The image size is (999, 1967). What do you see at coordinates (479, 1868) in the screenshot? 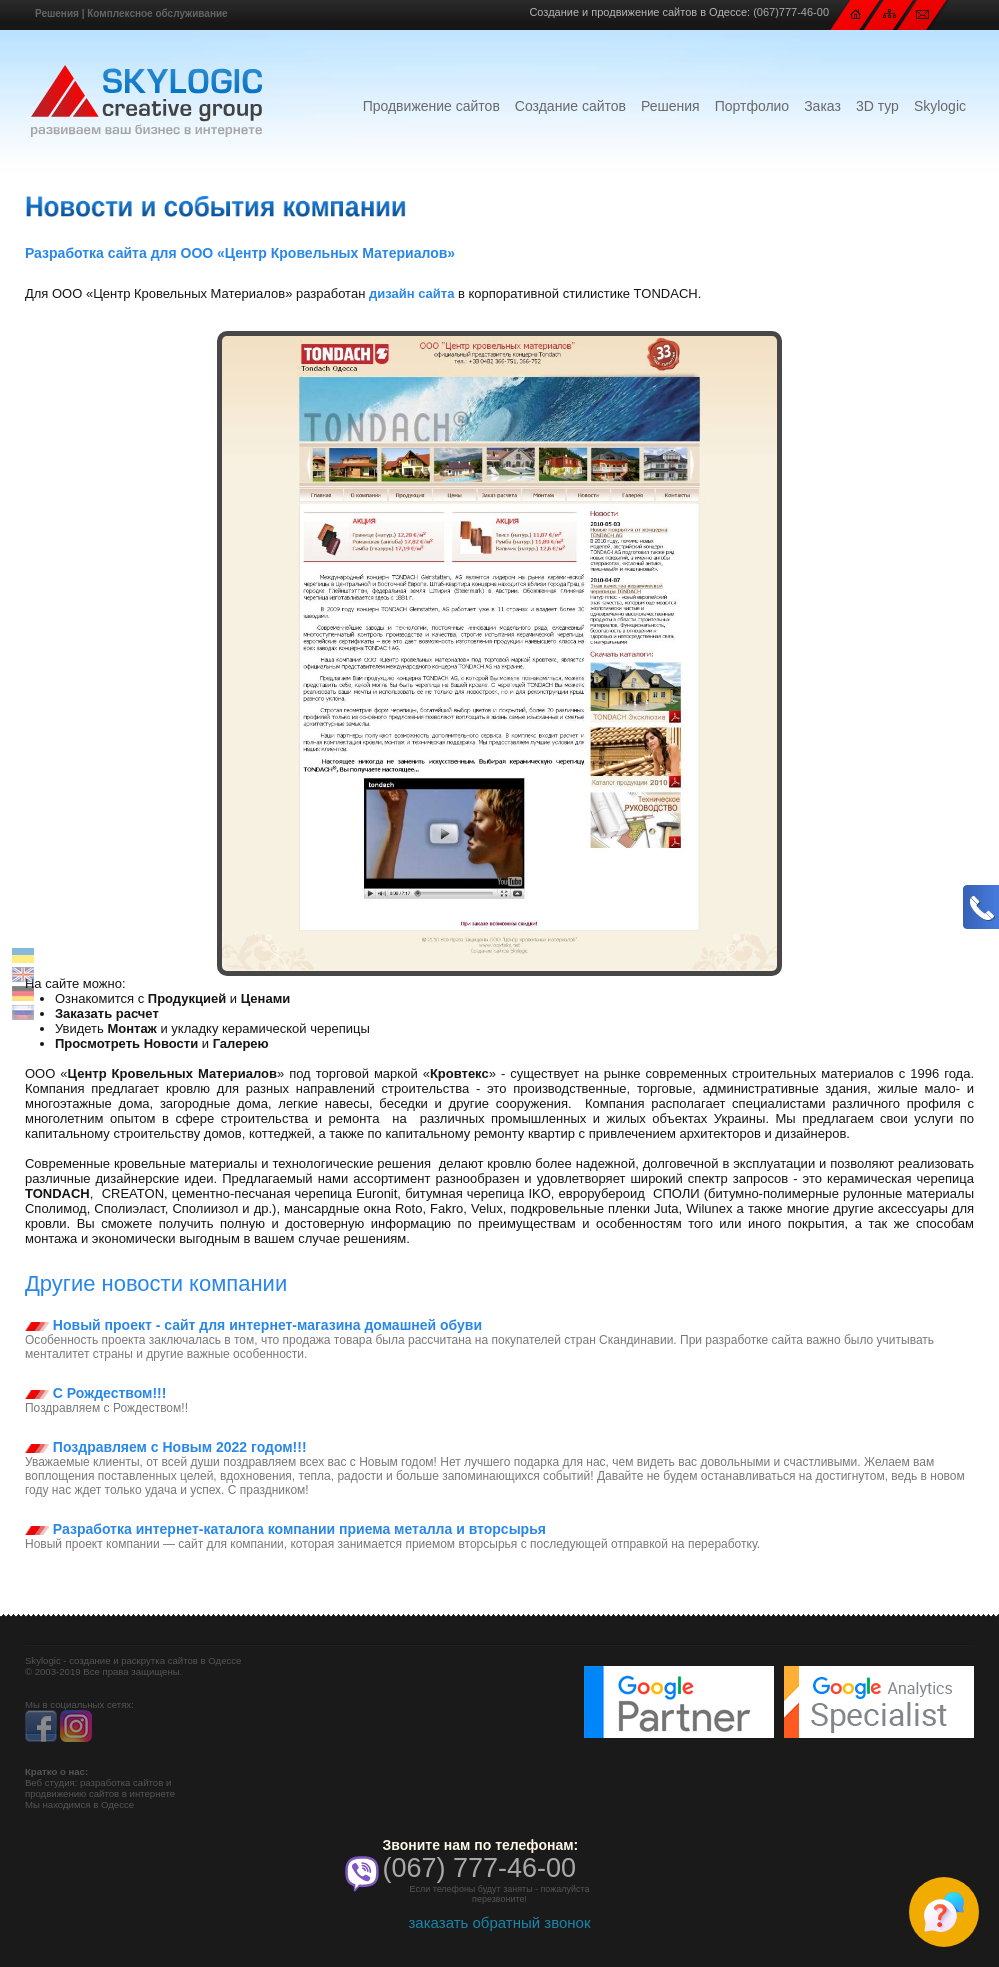
I see `(067) 777-46-00` at bounding box center [479, 1868].